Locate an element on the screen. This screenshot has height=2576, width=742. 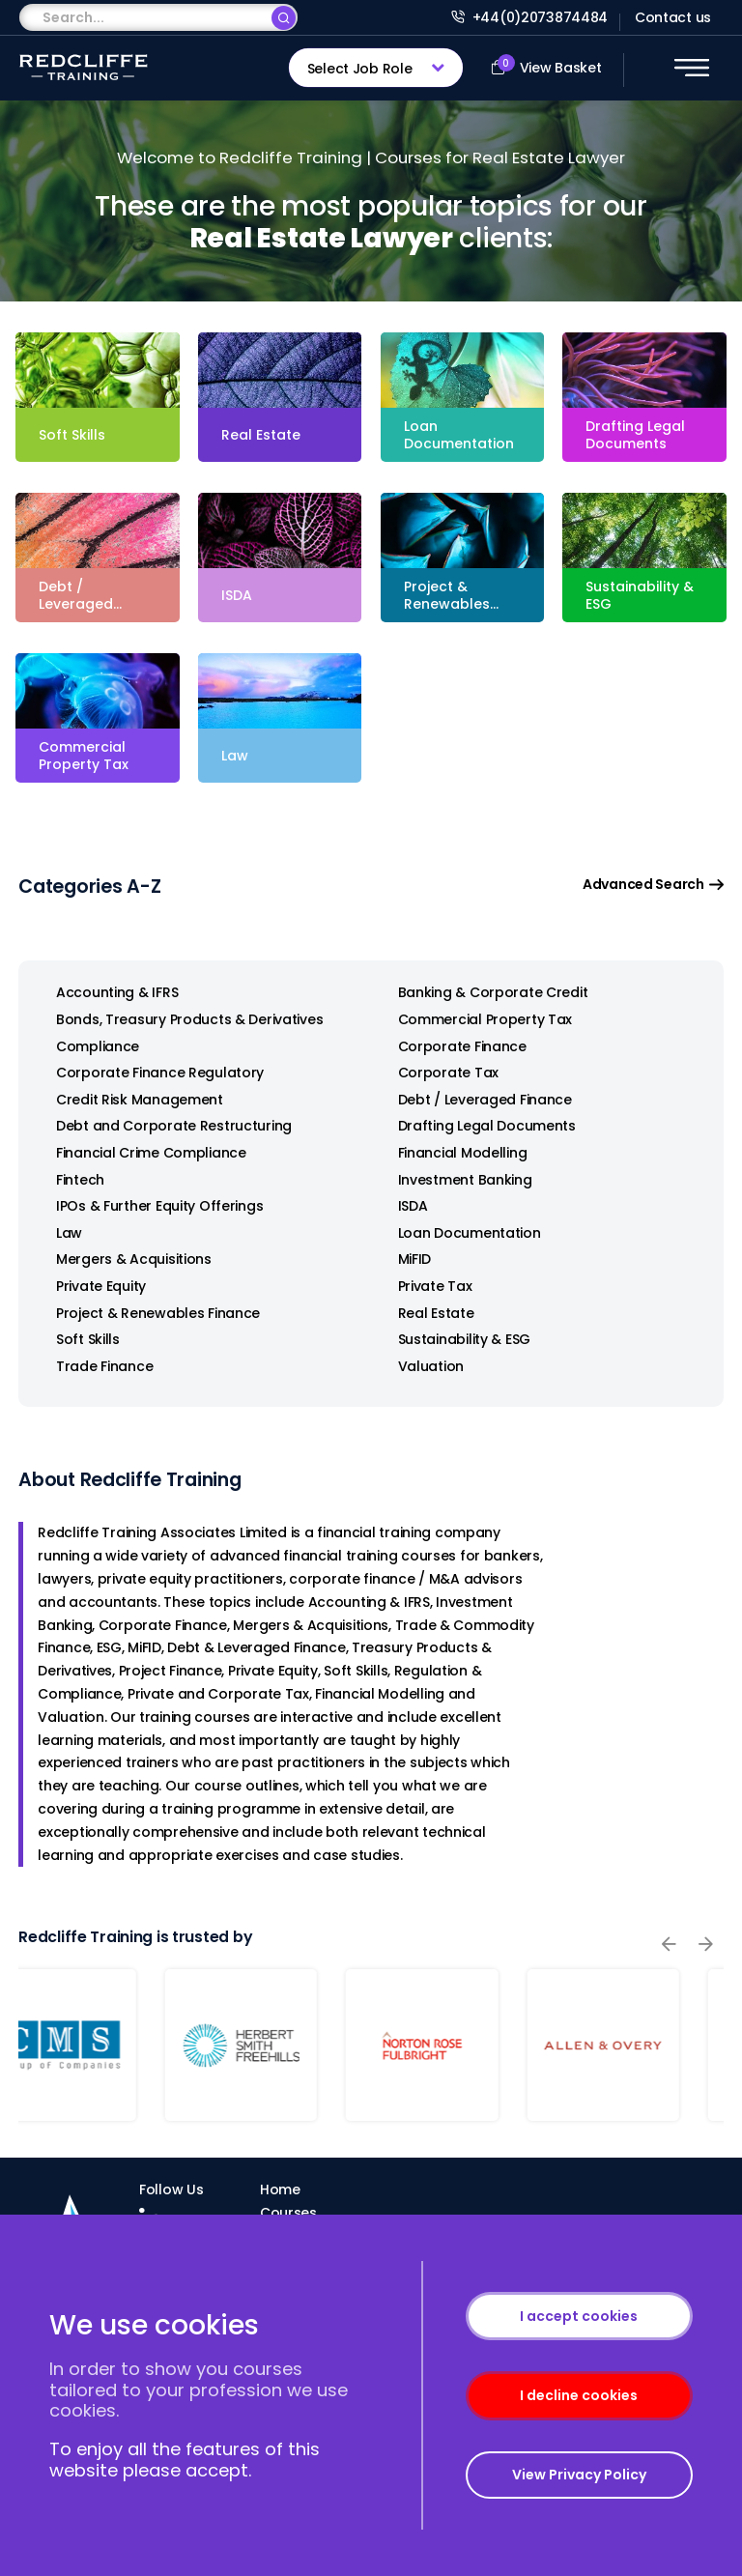
View Privacy Policy is located at coordinates (579, 2474).